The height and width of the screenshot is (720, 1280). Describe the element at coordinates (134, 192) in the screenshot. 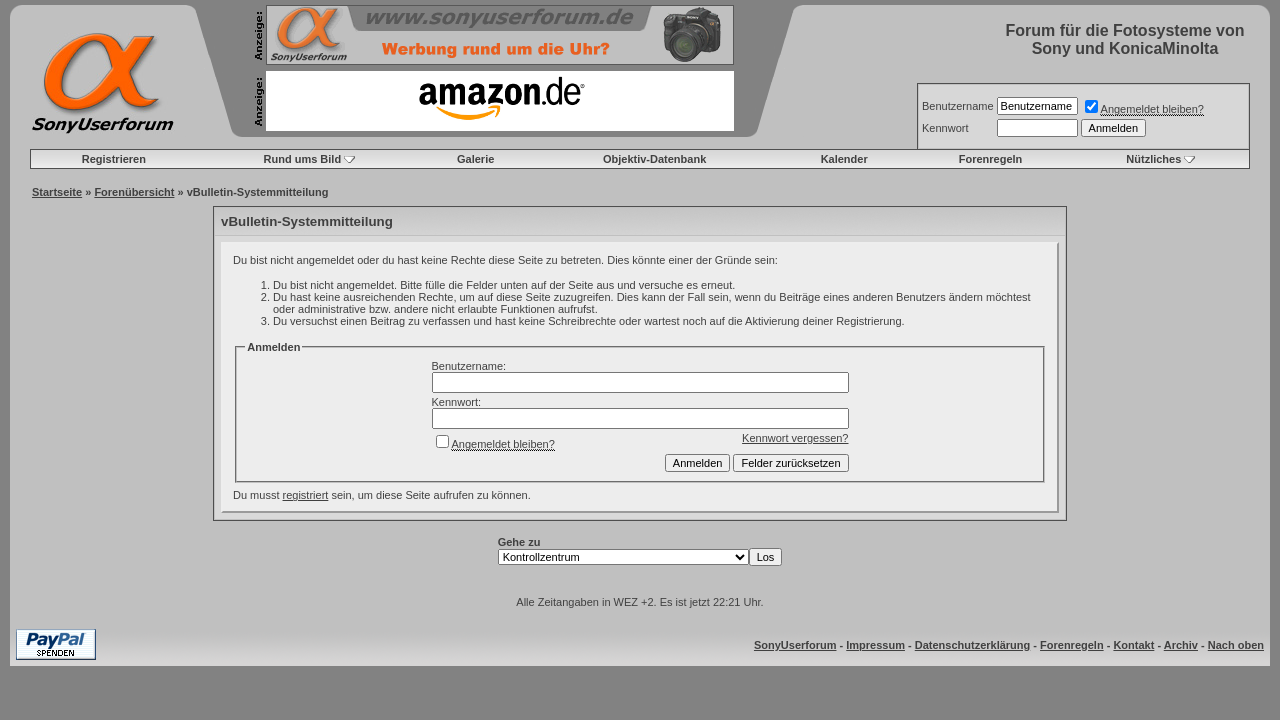

I see `Forenübersicht` at that location.